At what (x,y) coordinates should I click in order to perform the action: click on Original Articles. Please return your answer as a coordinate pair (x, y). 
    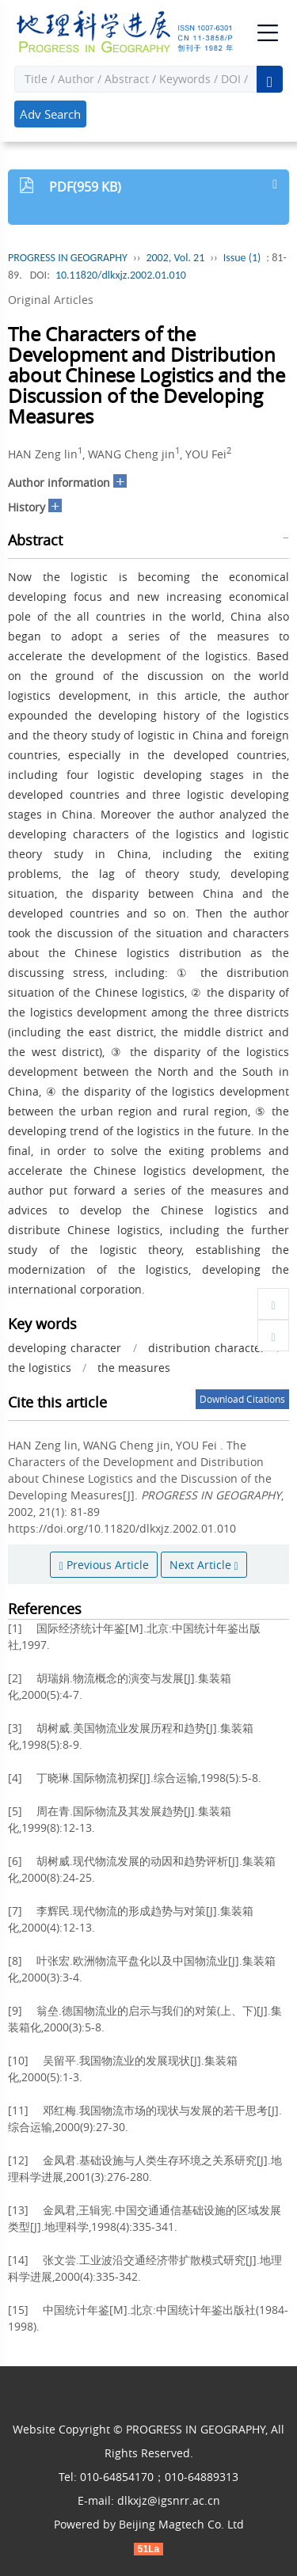
    Looking at the image, I should click on (50, 299).